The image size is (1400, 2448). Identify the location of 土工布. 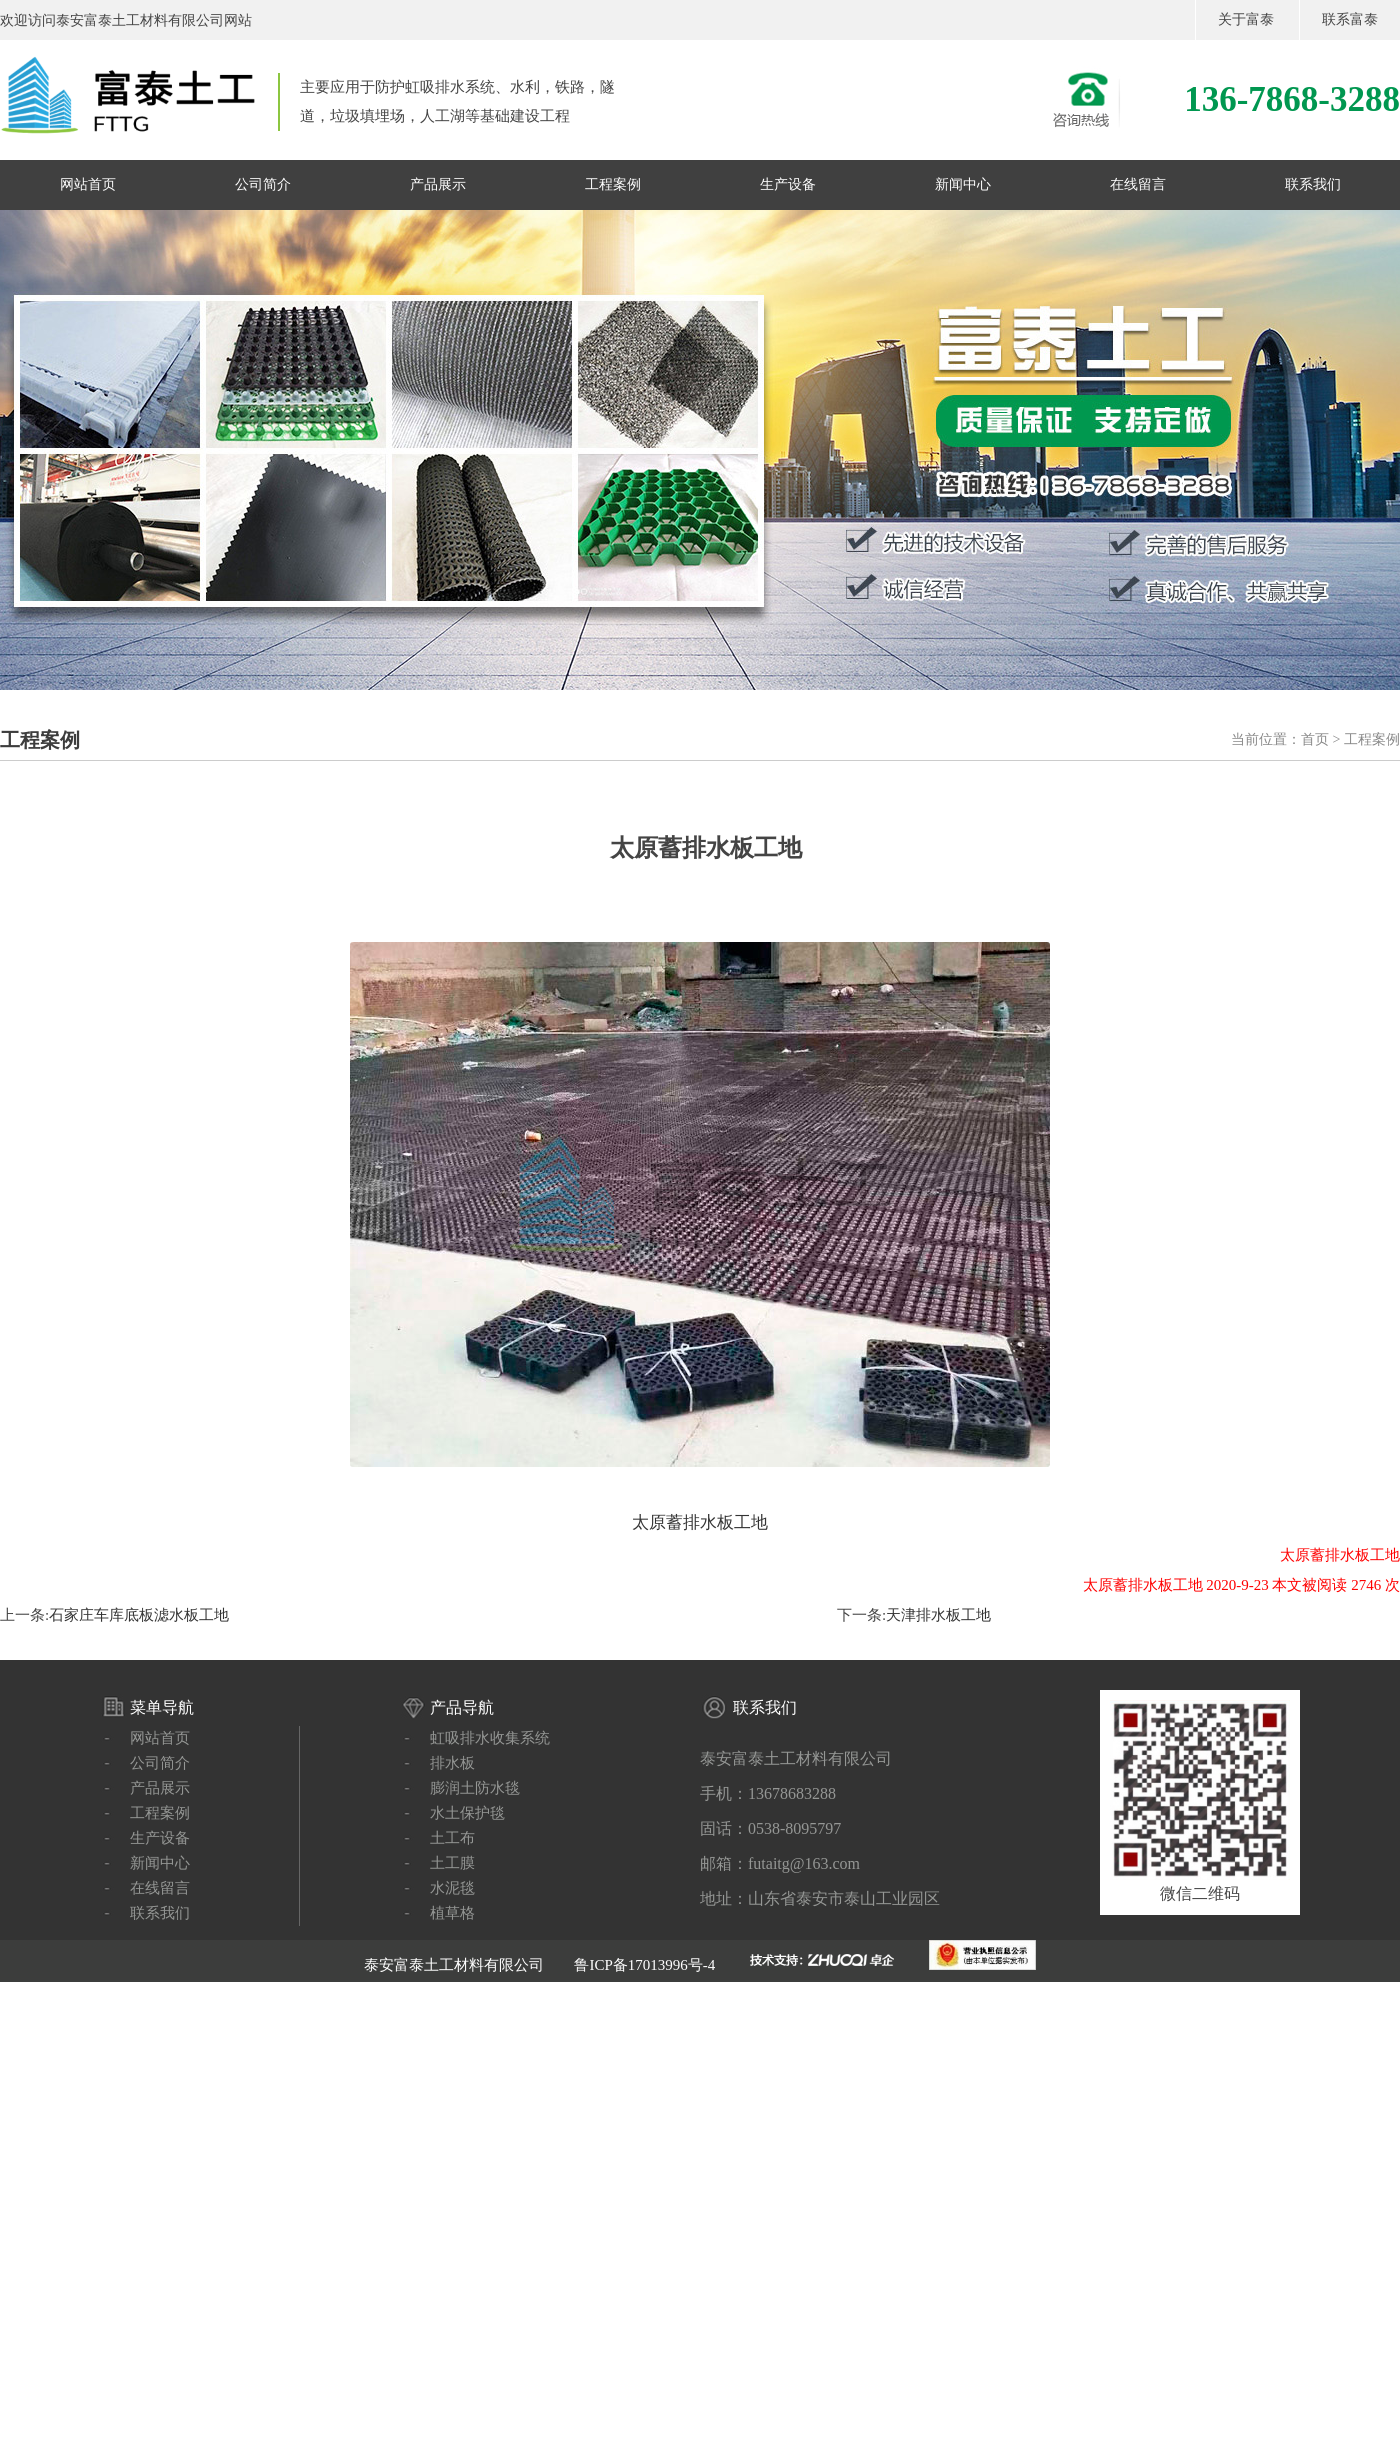
(452, 1838).